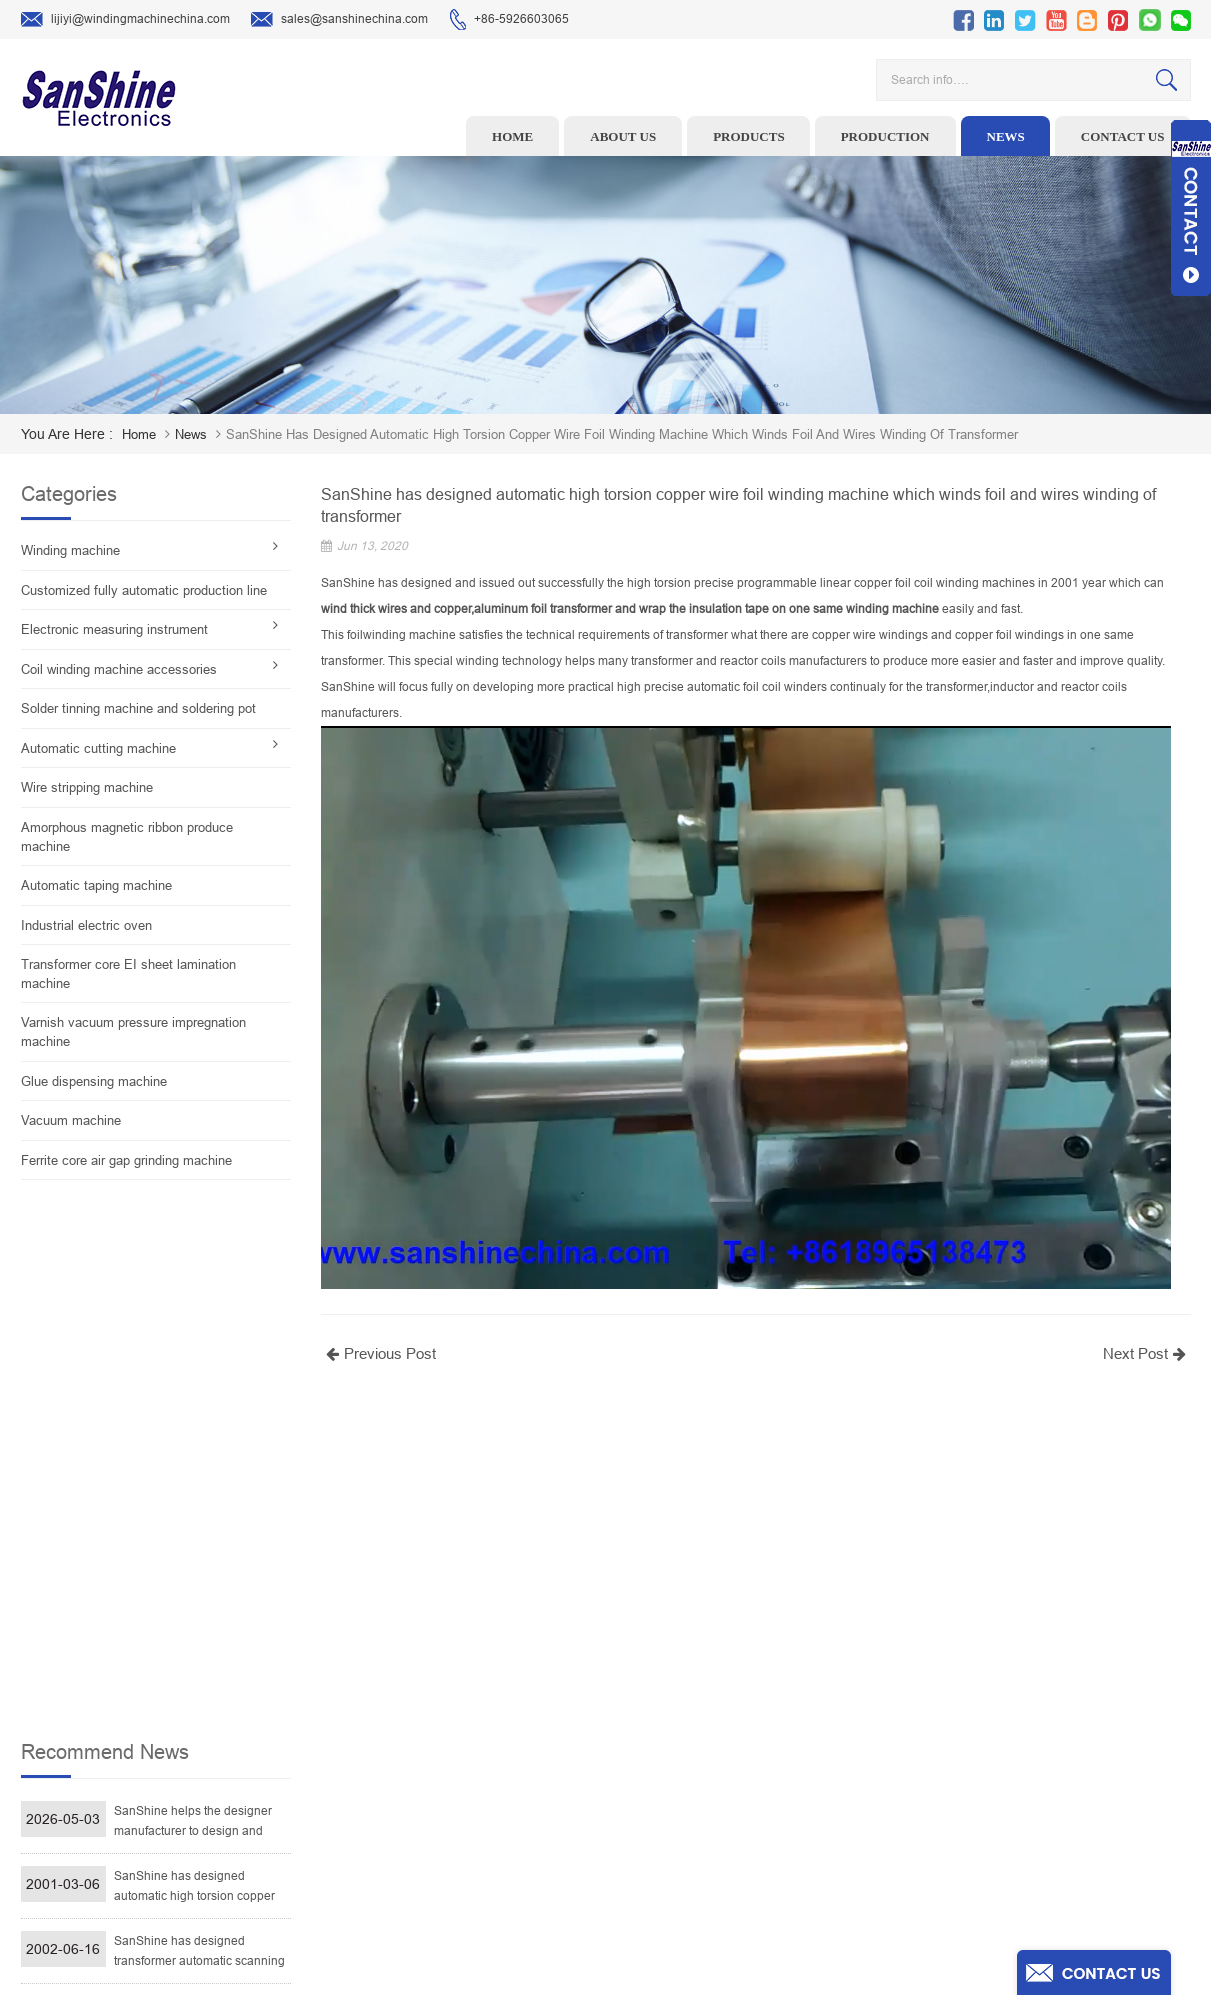 Image resolution: width=1211 pixels, height=1995 pixels. What do you see at coordinates (480, 1724) in the screenshot?
I see `Winding machine controller` at bounding box center [480, 1724].